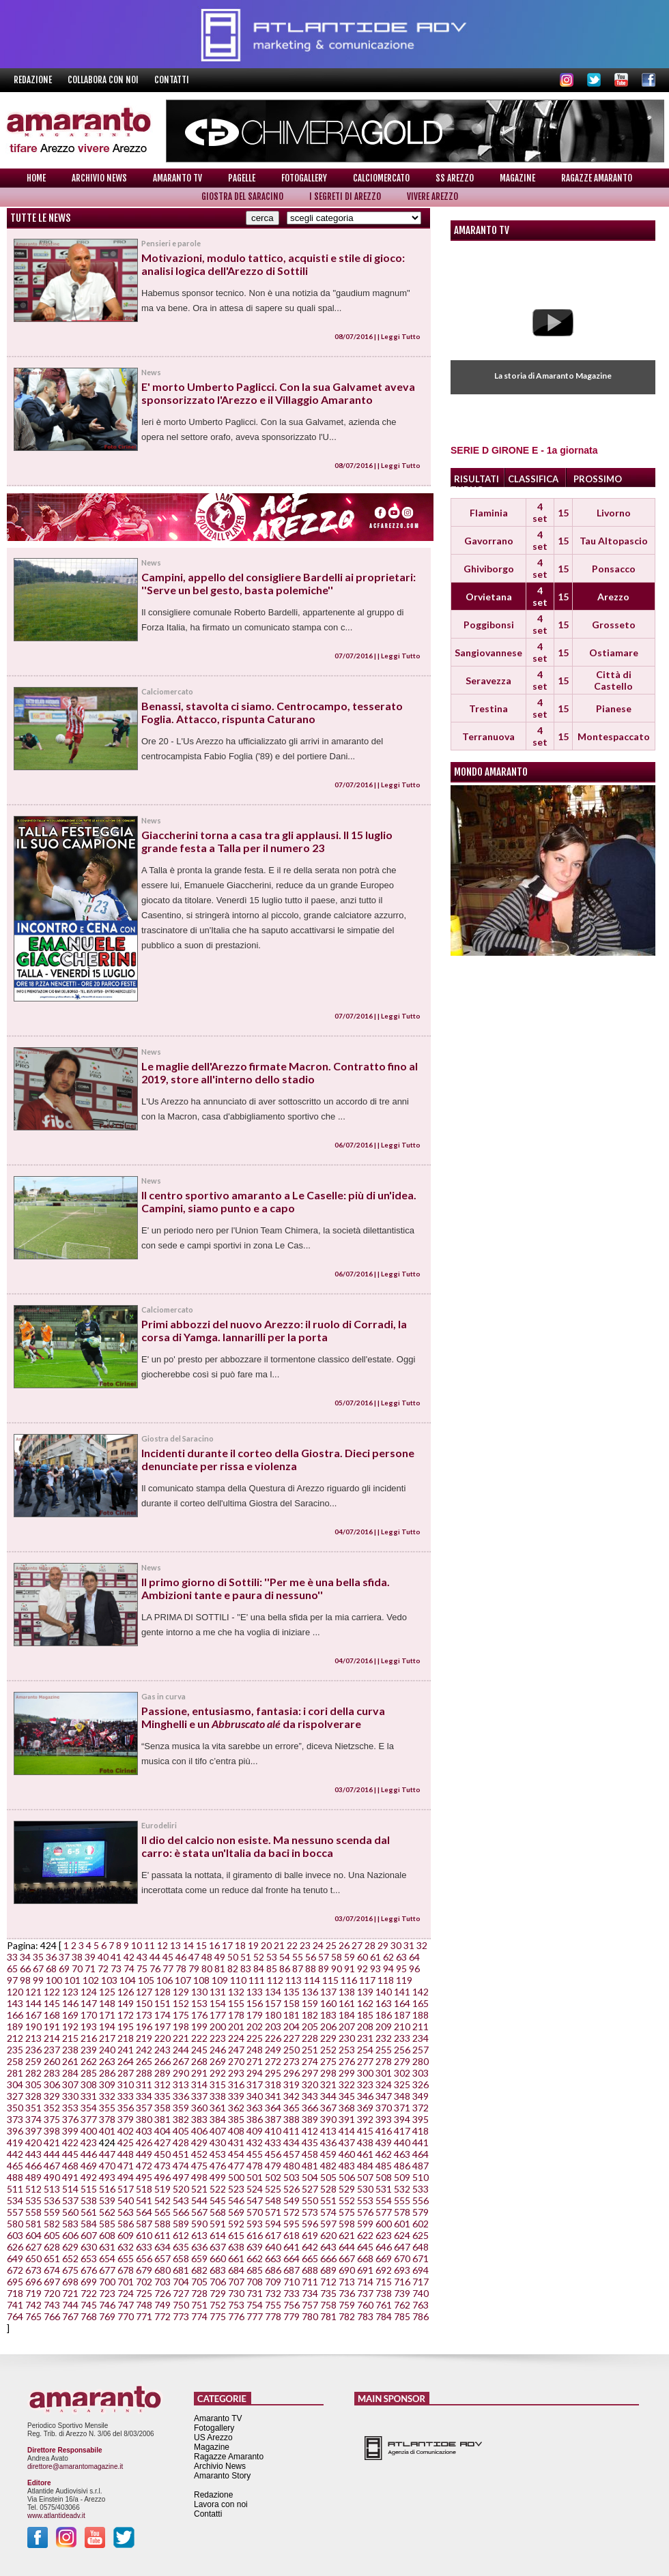  Describe the element at coordinates (144, 2084) in the screenshot. I see `311` at that location.